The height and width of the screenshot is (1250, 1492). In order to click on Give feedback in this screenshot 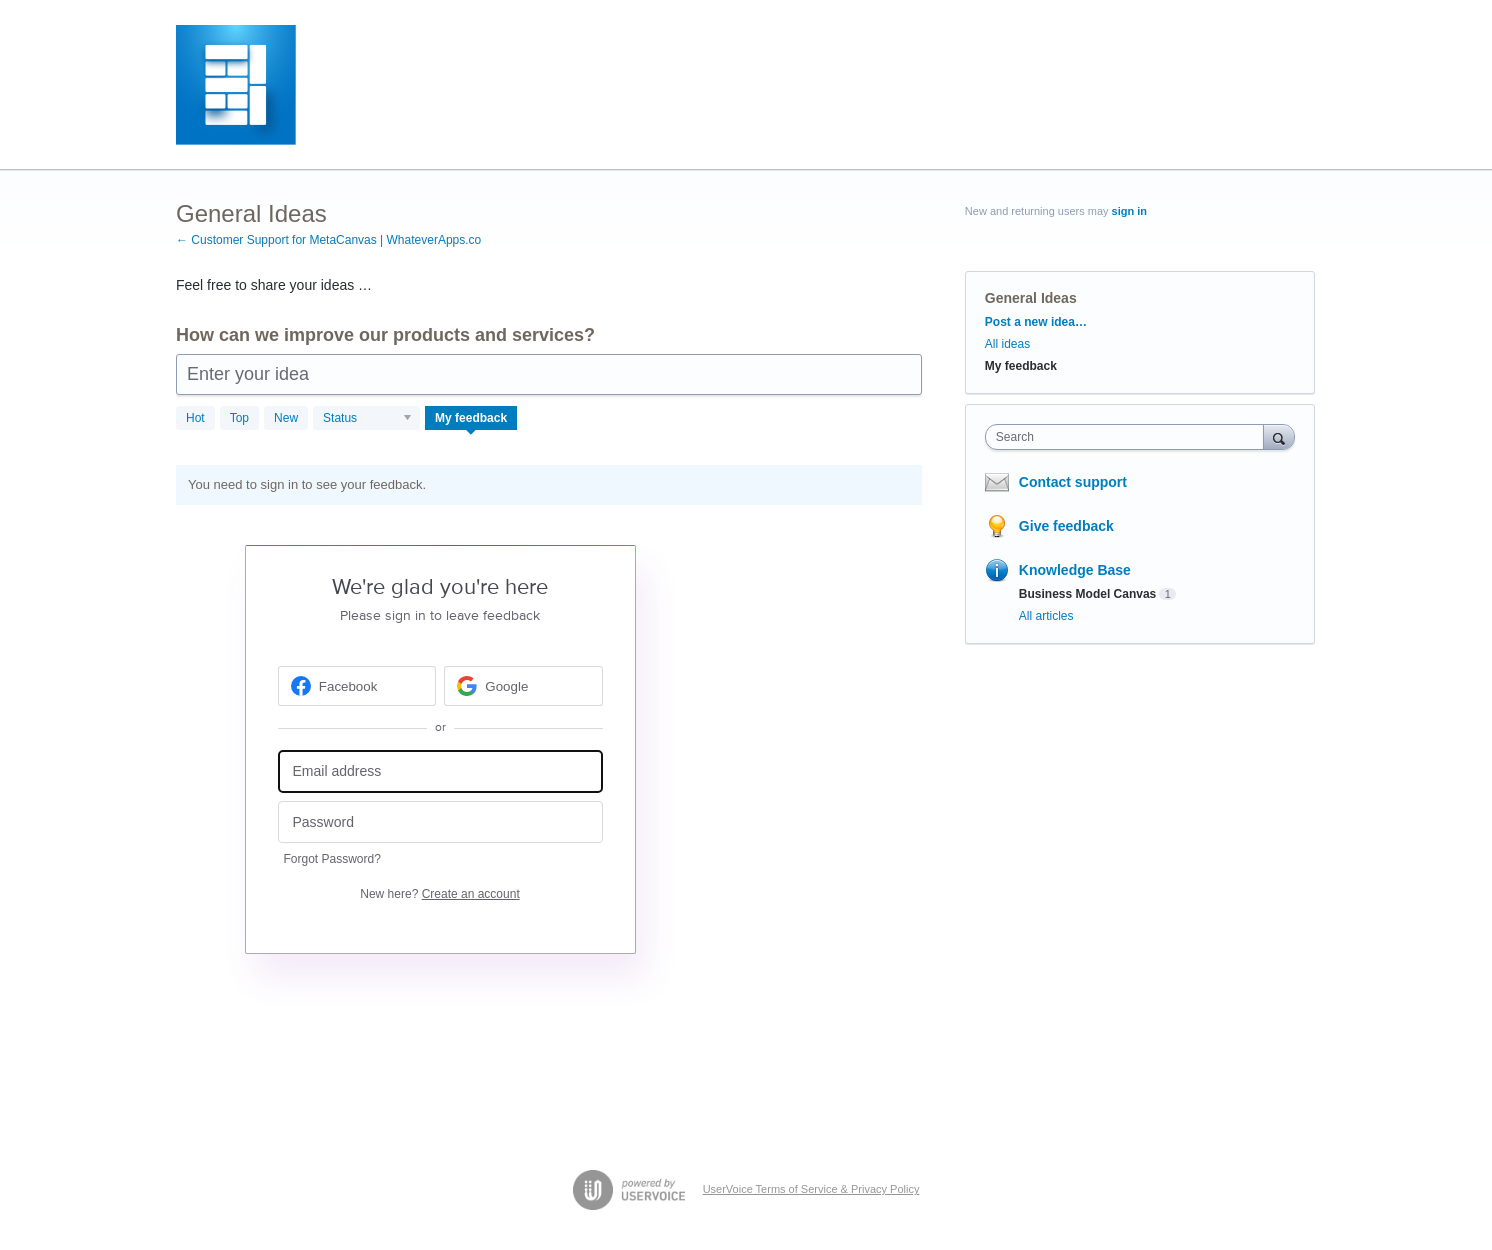, I will do `click(1066, 526)`.